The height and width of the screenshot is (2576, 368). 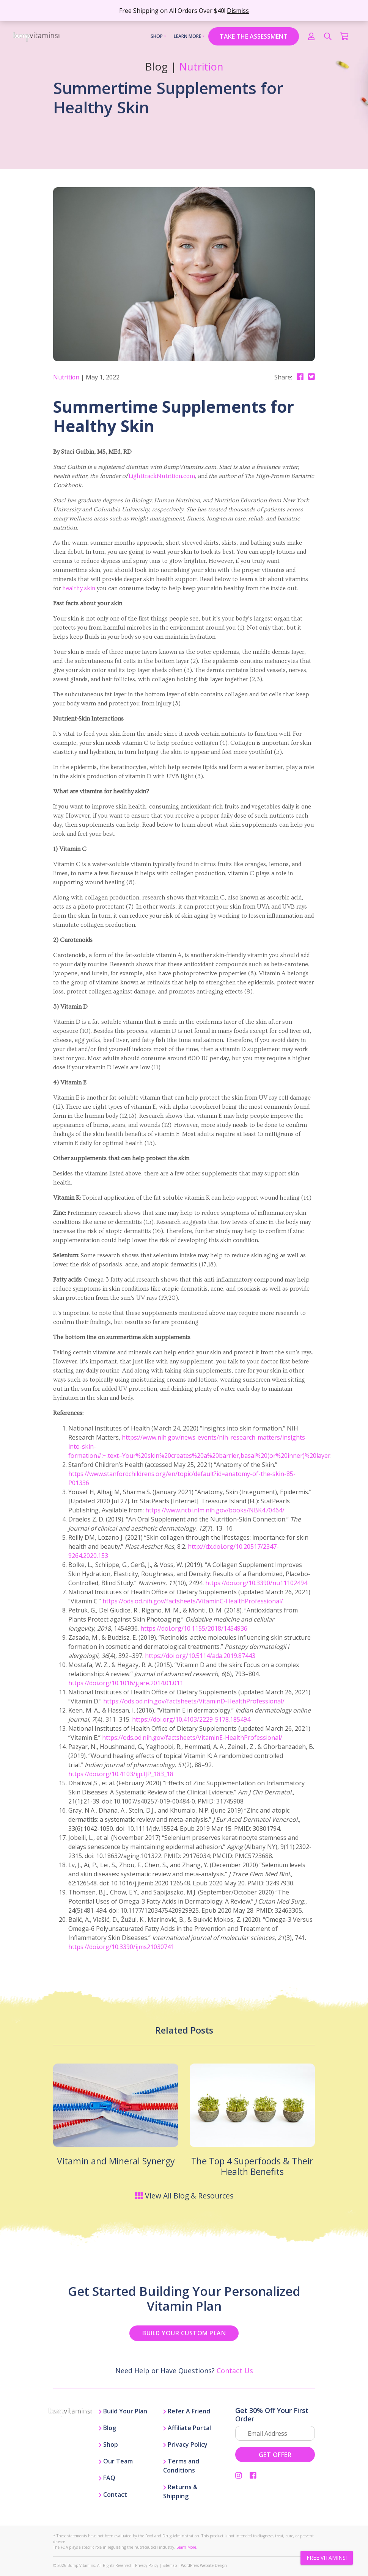 What do you see at coordinates (187, 2428) in the screenshot?
I see `Affiliate Portal` at bounding box center [187, 2428].